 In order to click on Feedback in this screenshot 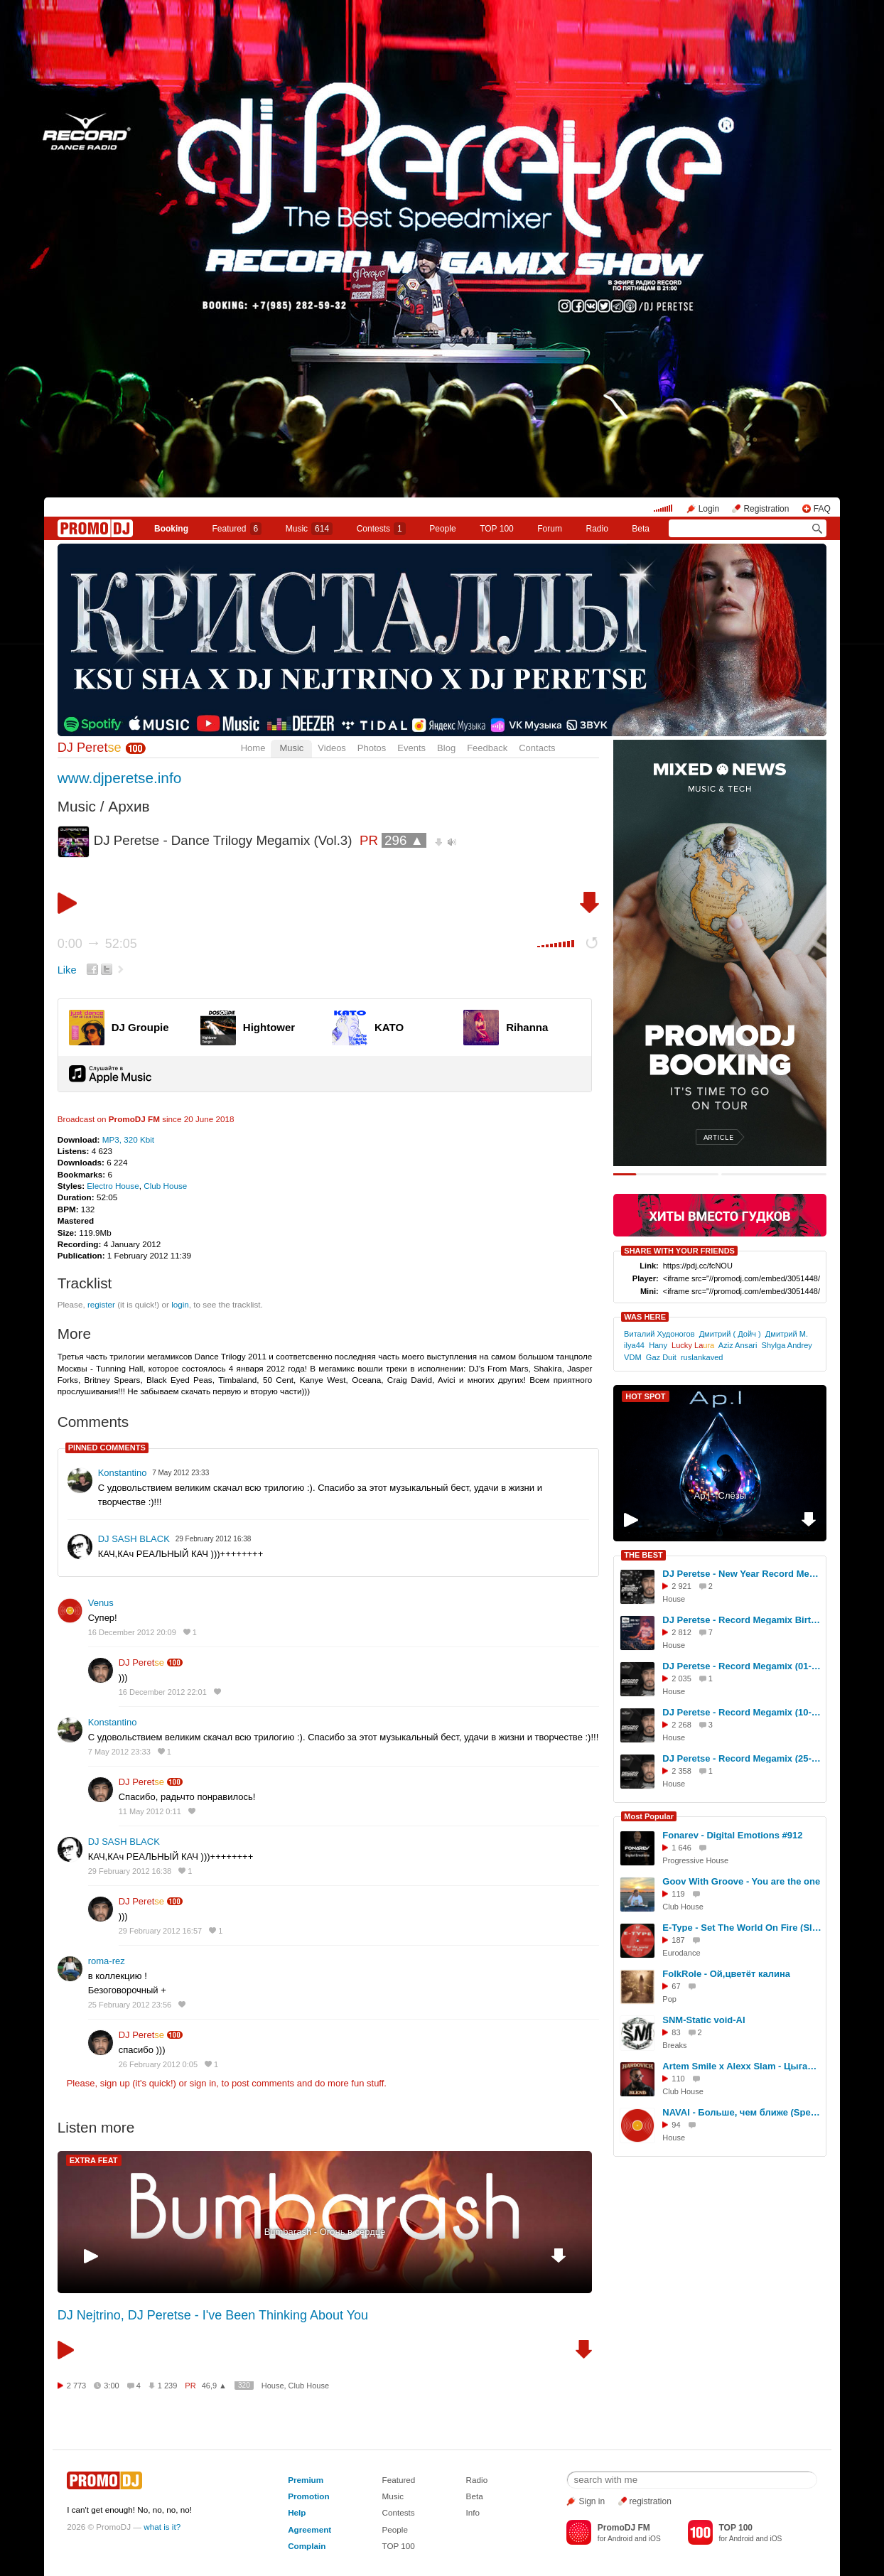, I will do `click(487, 748)`.